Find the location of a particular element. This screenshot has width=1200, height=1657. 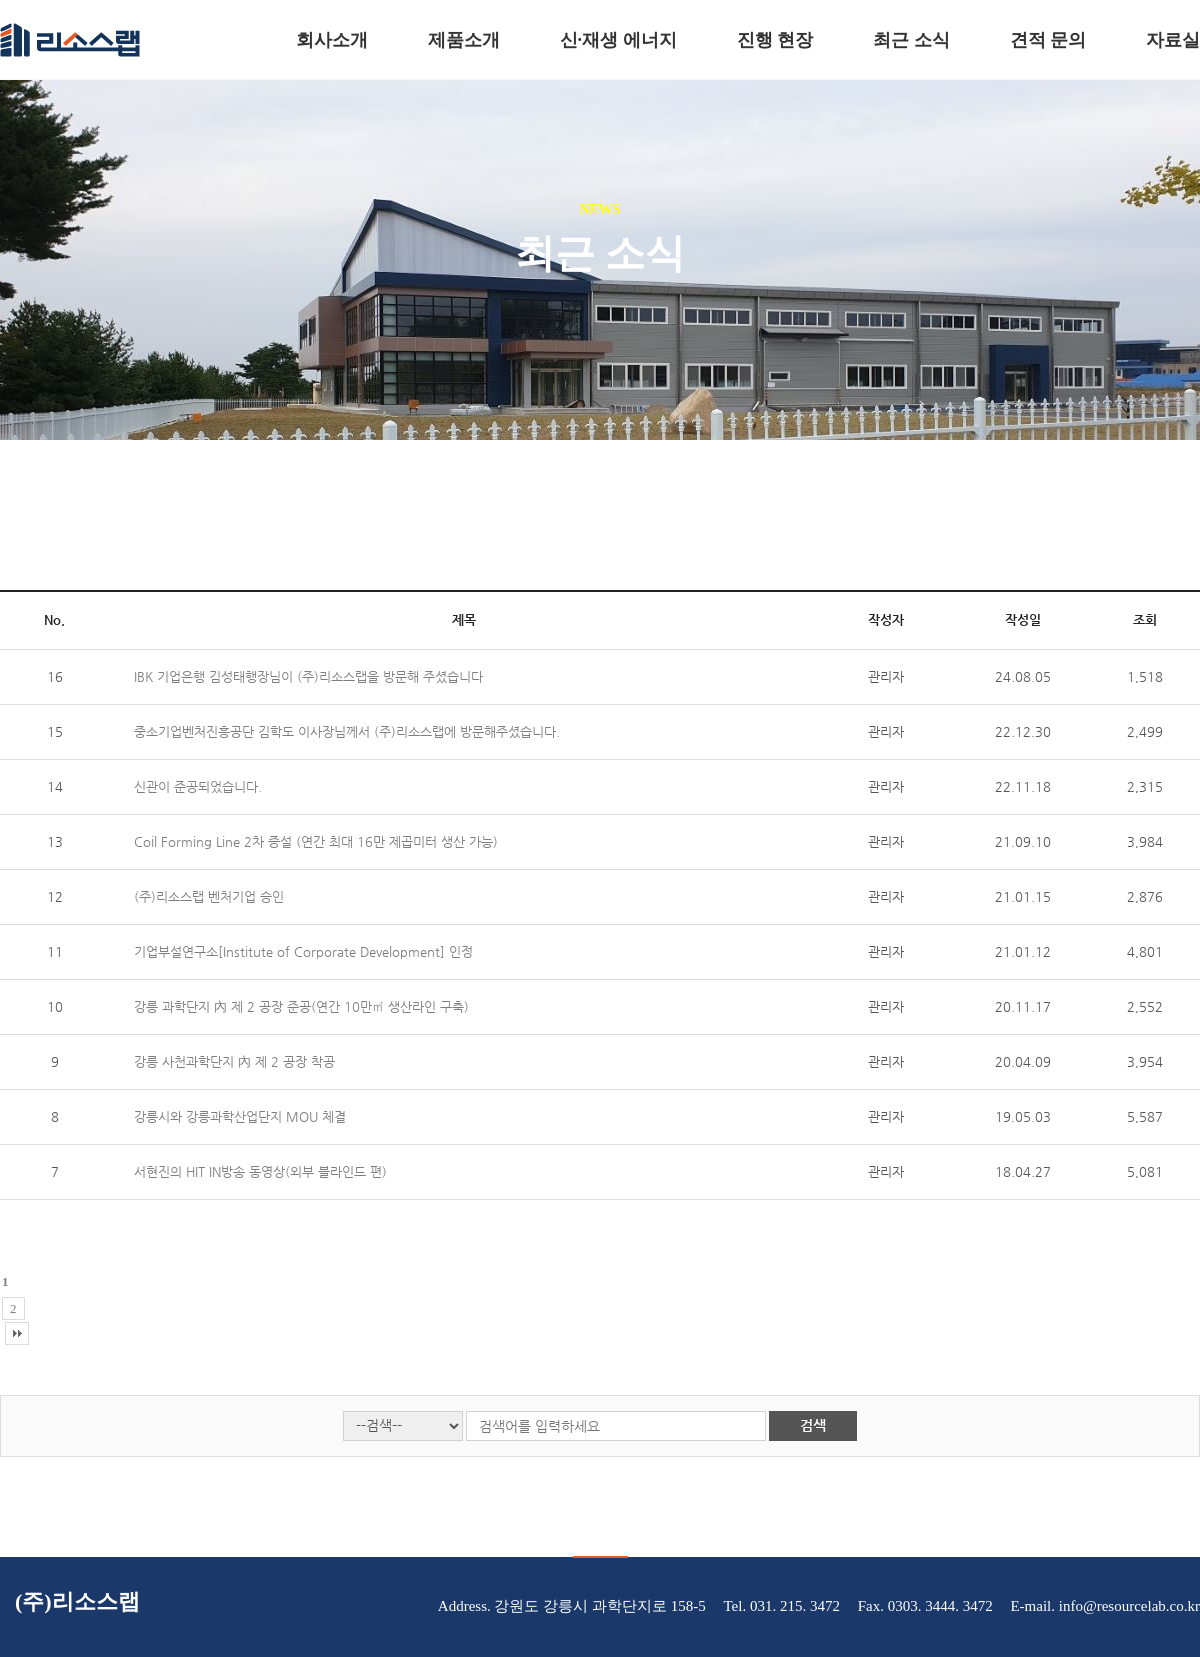

자료실 is located at coordinates (1173, 40).